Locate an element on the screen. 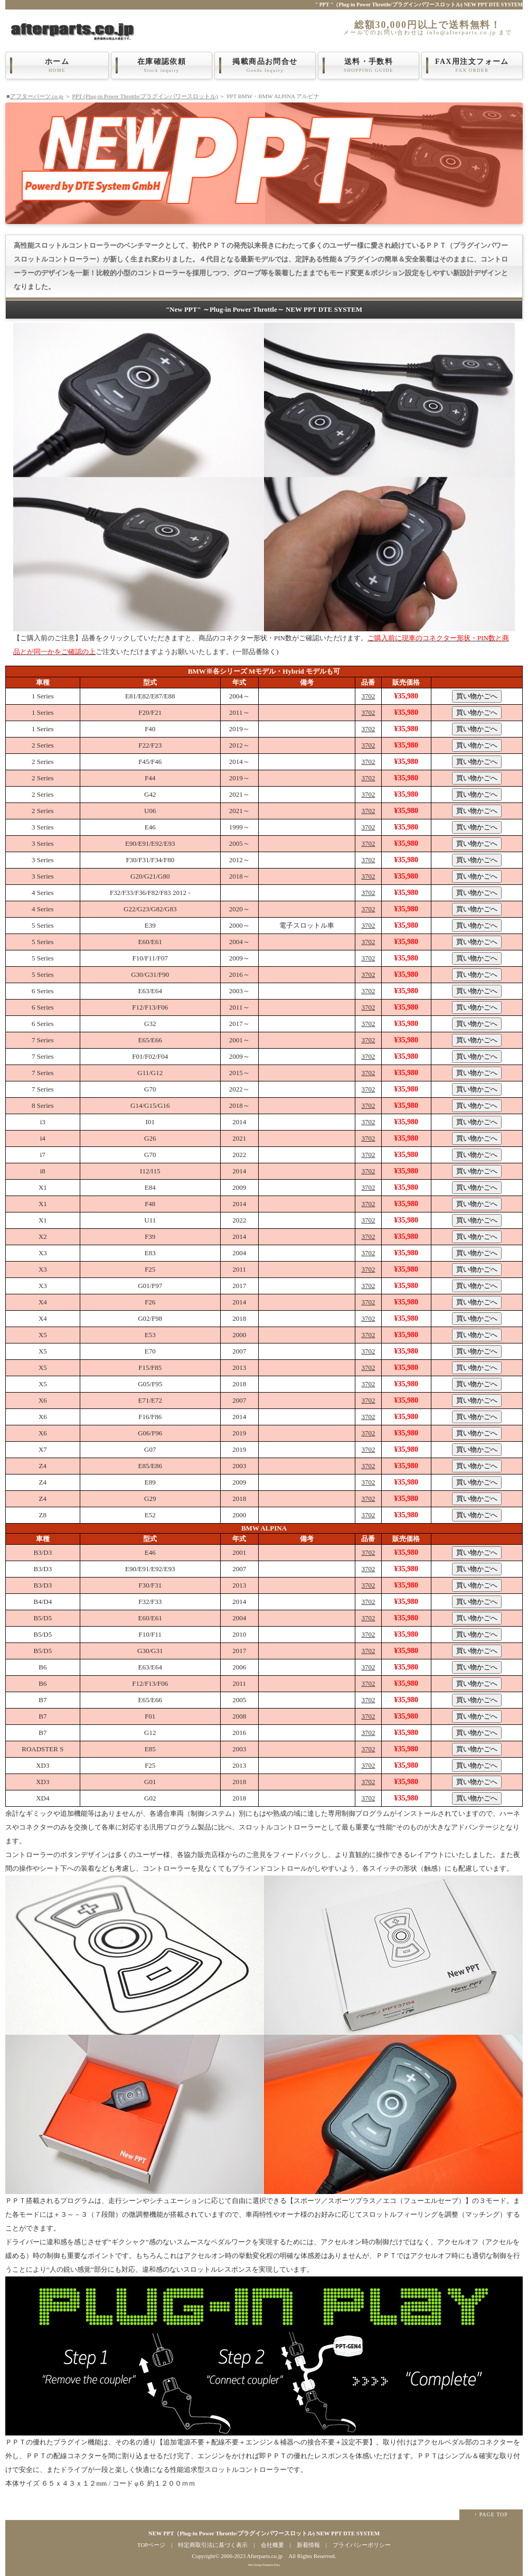 This screenshot has width=528, height=2576. ↑ PAGE TOP is located at coordinates (491, 2514).